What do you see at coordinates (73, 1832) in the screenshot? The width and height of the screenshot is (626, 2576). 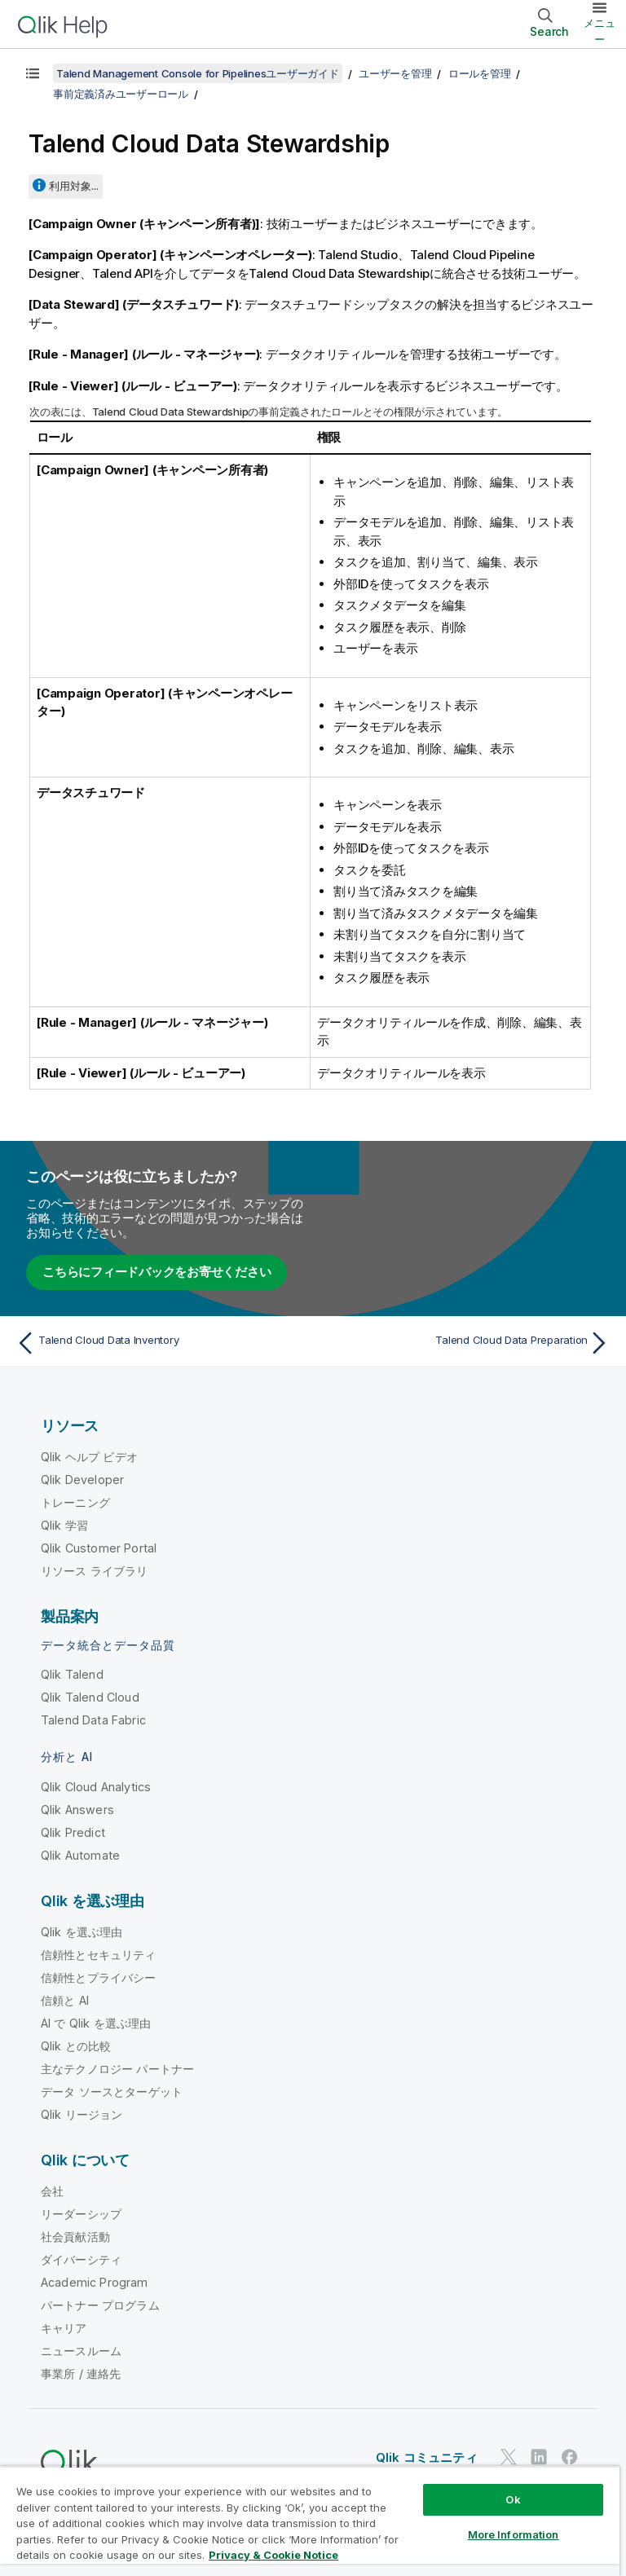 I see `Qlik Predict` at bounding box center [73, 1832].